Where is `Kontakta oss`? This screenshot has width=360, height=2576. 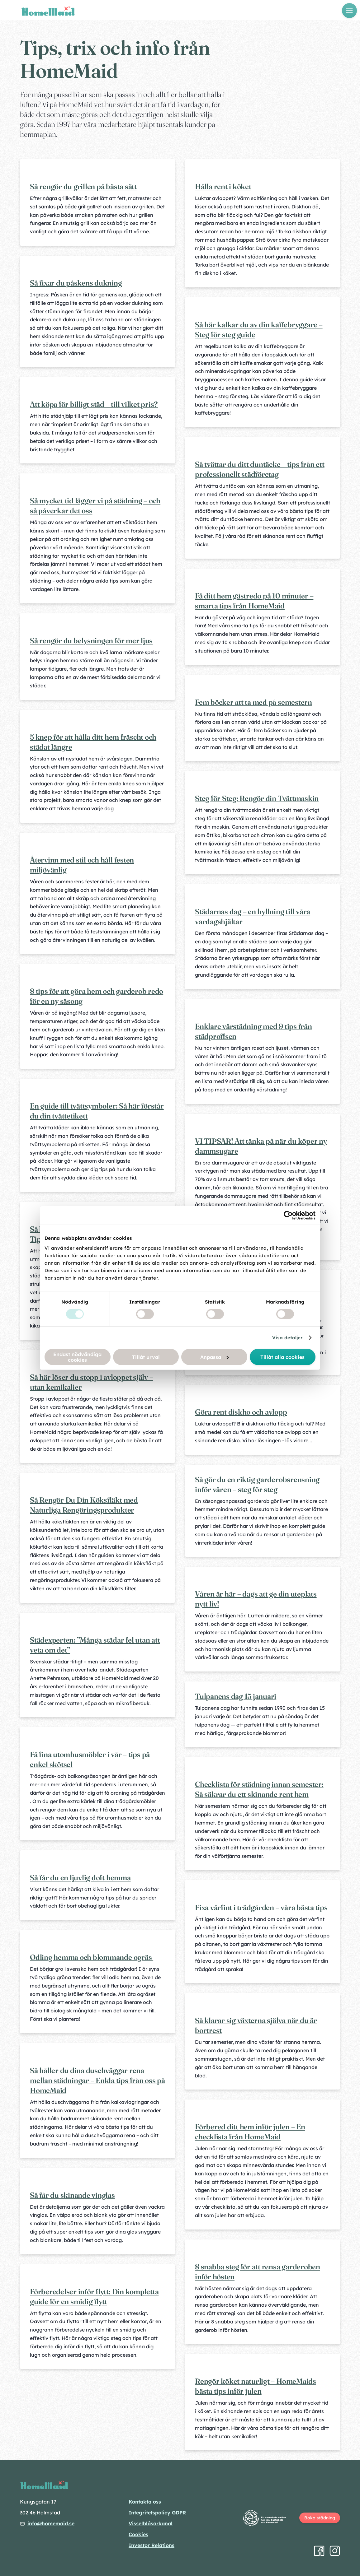 Kontakta oss is located at coordinates (145, 2502).